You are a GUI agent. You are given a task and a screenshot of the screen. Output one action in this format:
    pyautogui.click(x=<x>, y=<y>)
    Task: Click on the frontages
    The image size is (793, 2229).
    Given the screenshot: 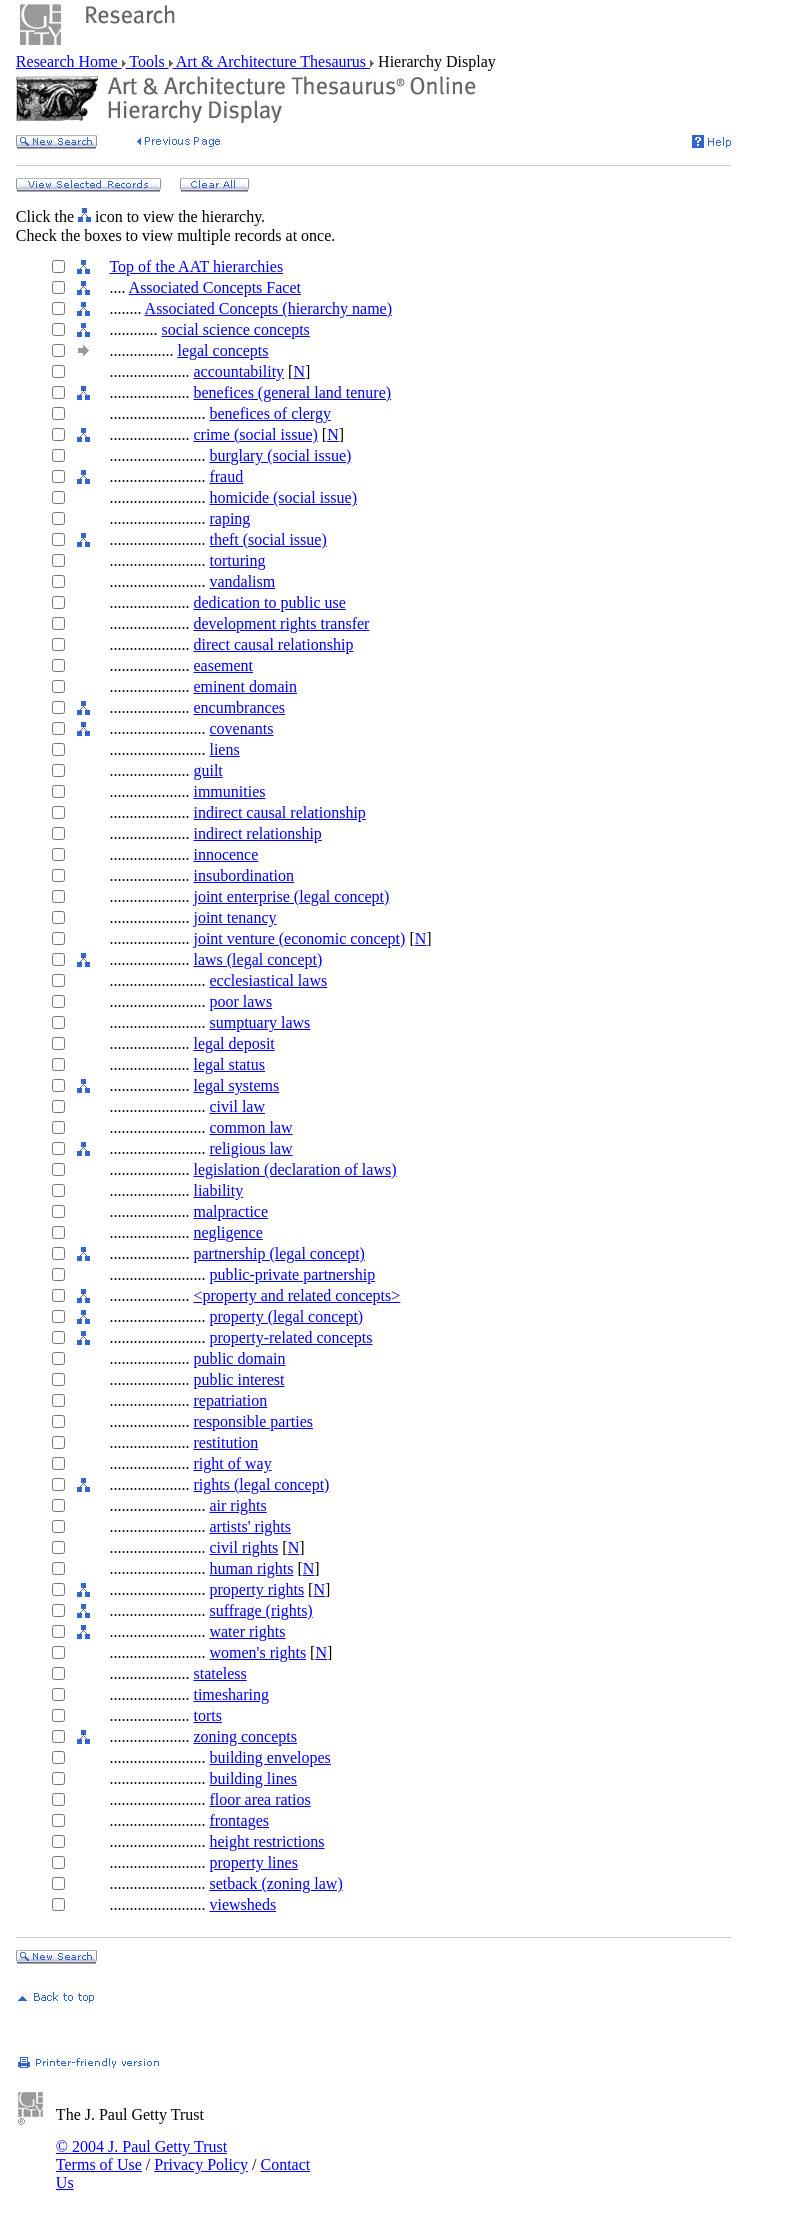 What is the action you would take?
    pyautogui.click(x=239, y=1820)
    